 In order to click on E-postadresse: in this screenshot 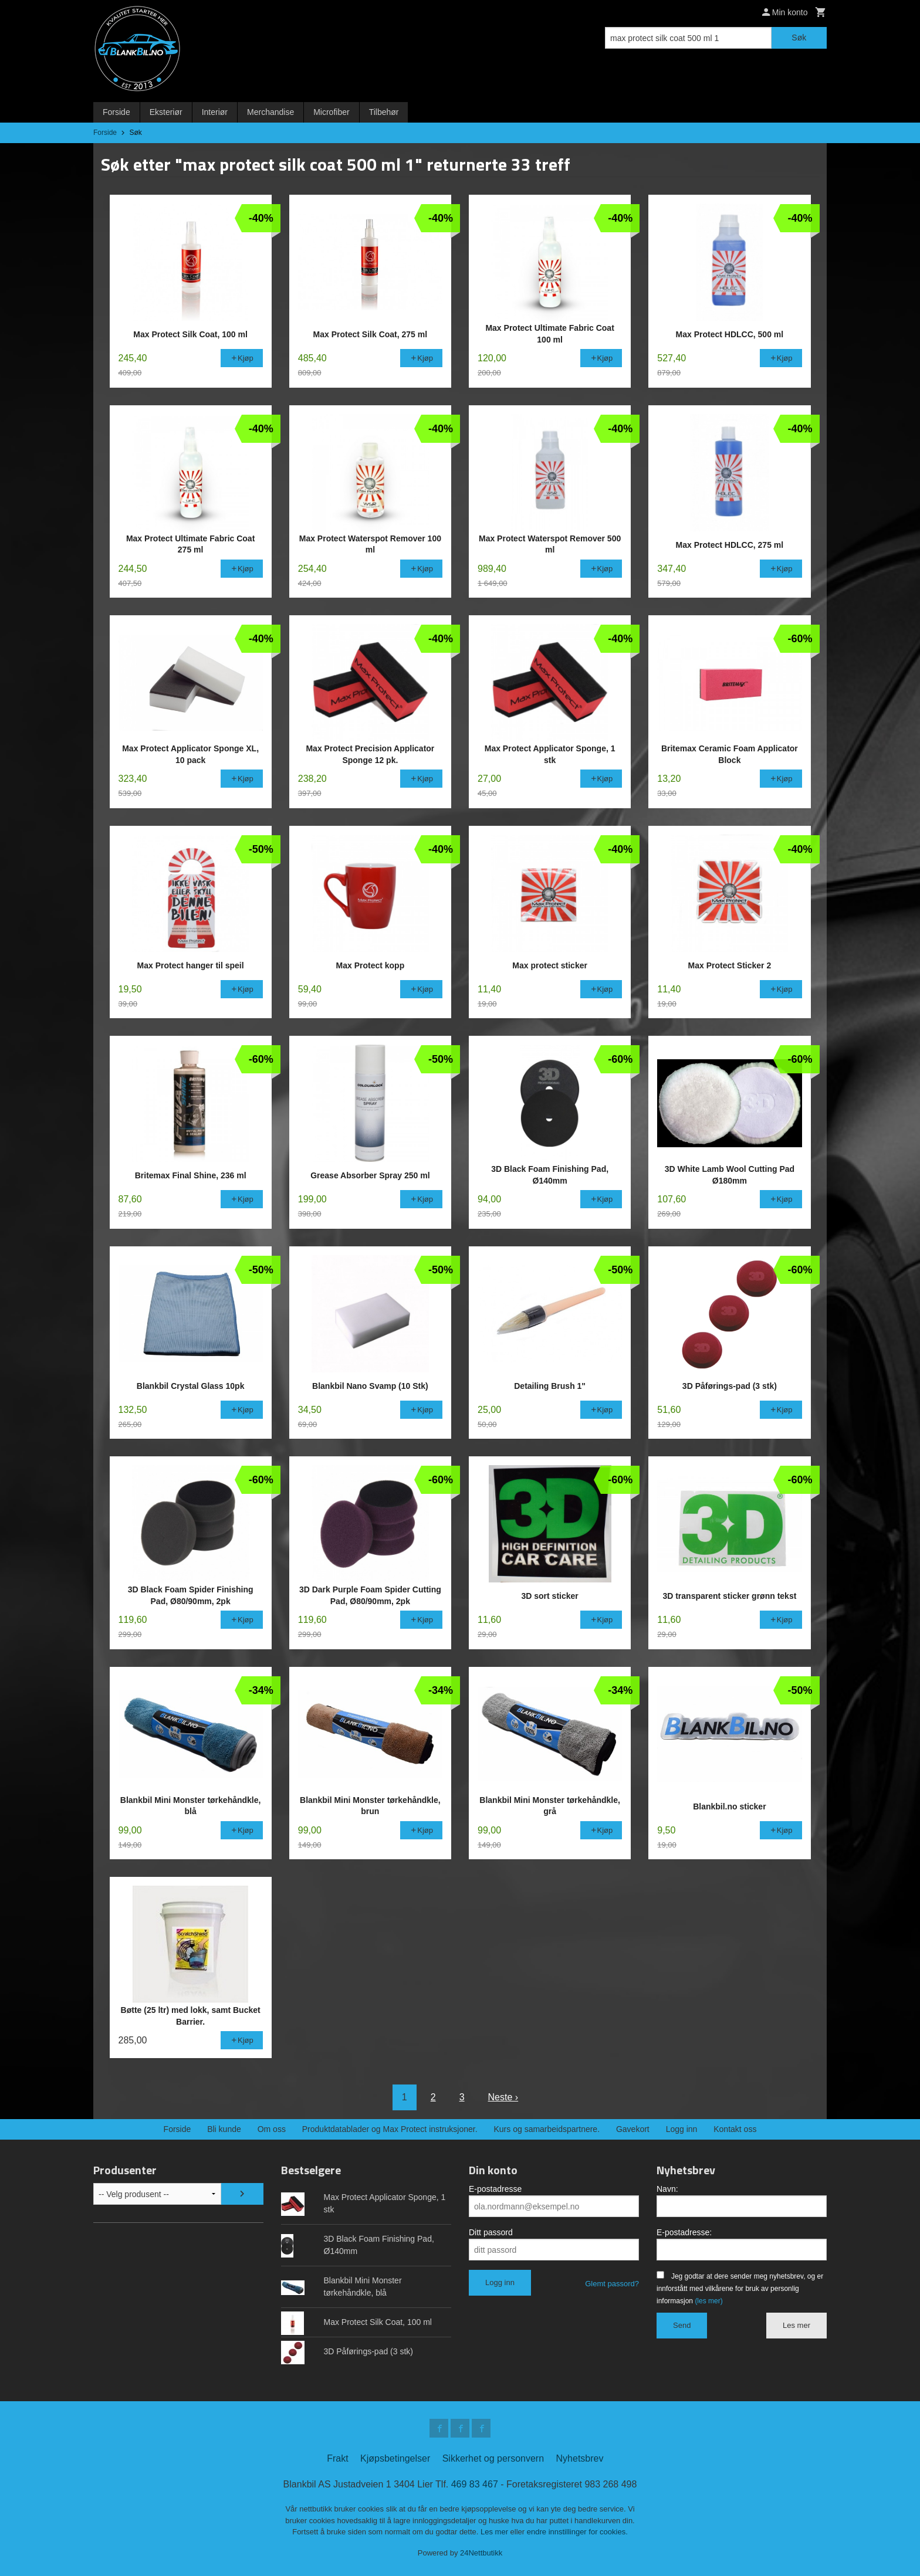, I will do `click(684, 2232)`.